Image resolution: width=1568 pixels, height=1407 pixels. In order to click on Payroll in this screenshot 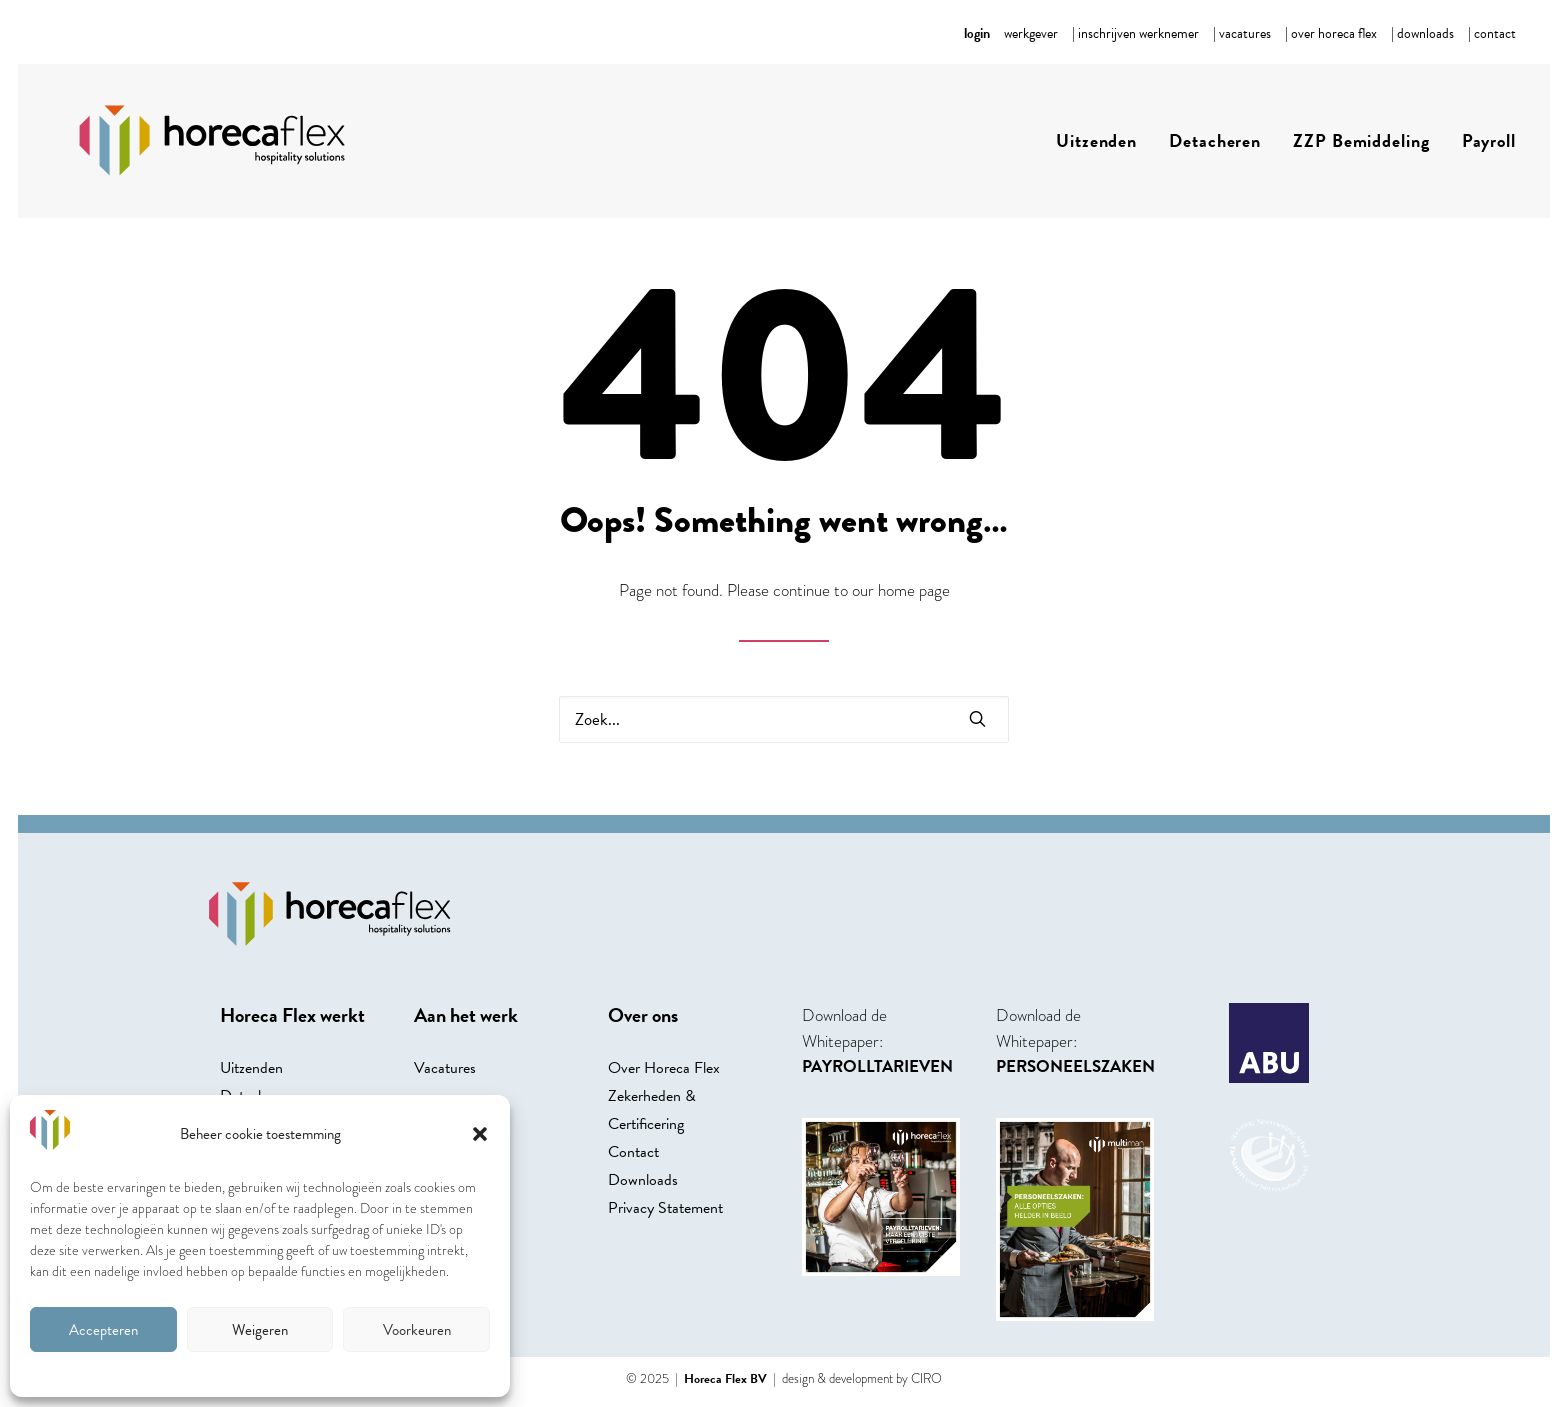, I will do `click(1489, 140)`.